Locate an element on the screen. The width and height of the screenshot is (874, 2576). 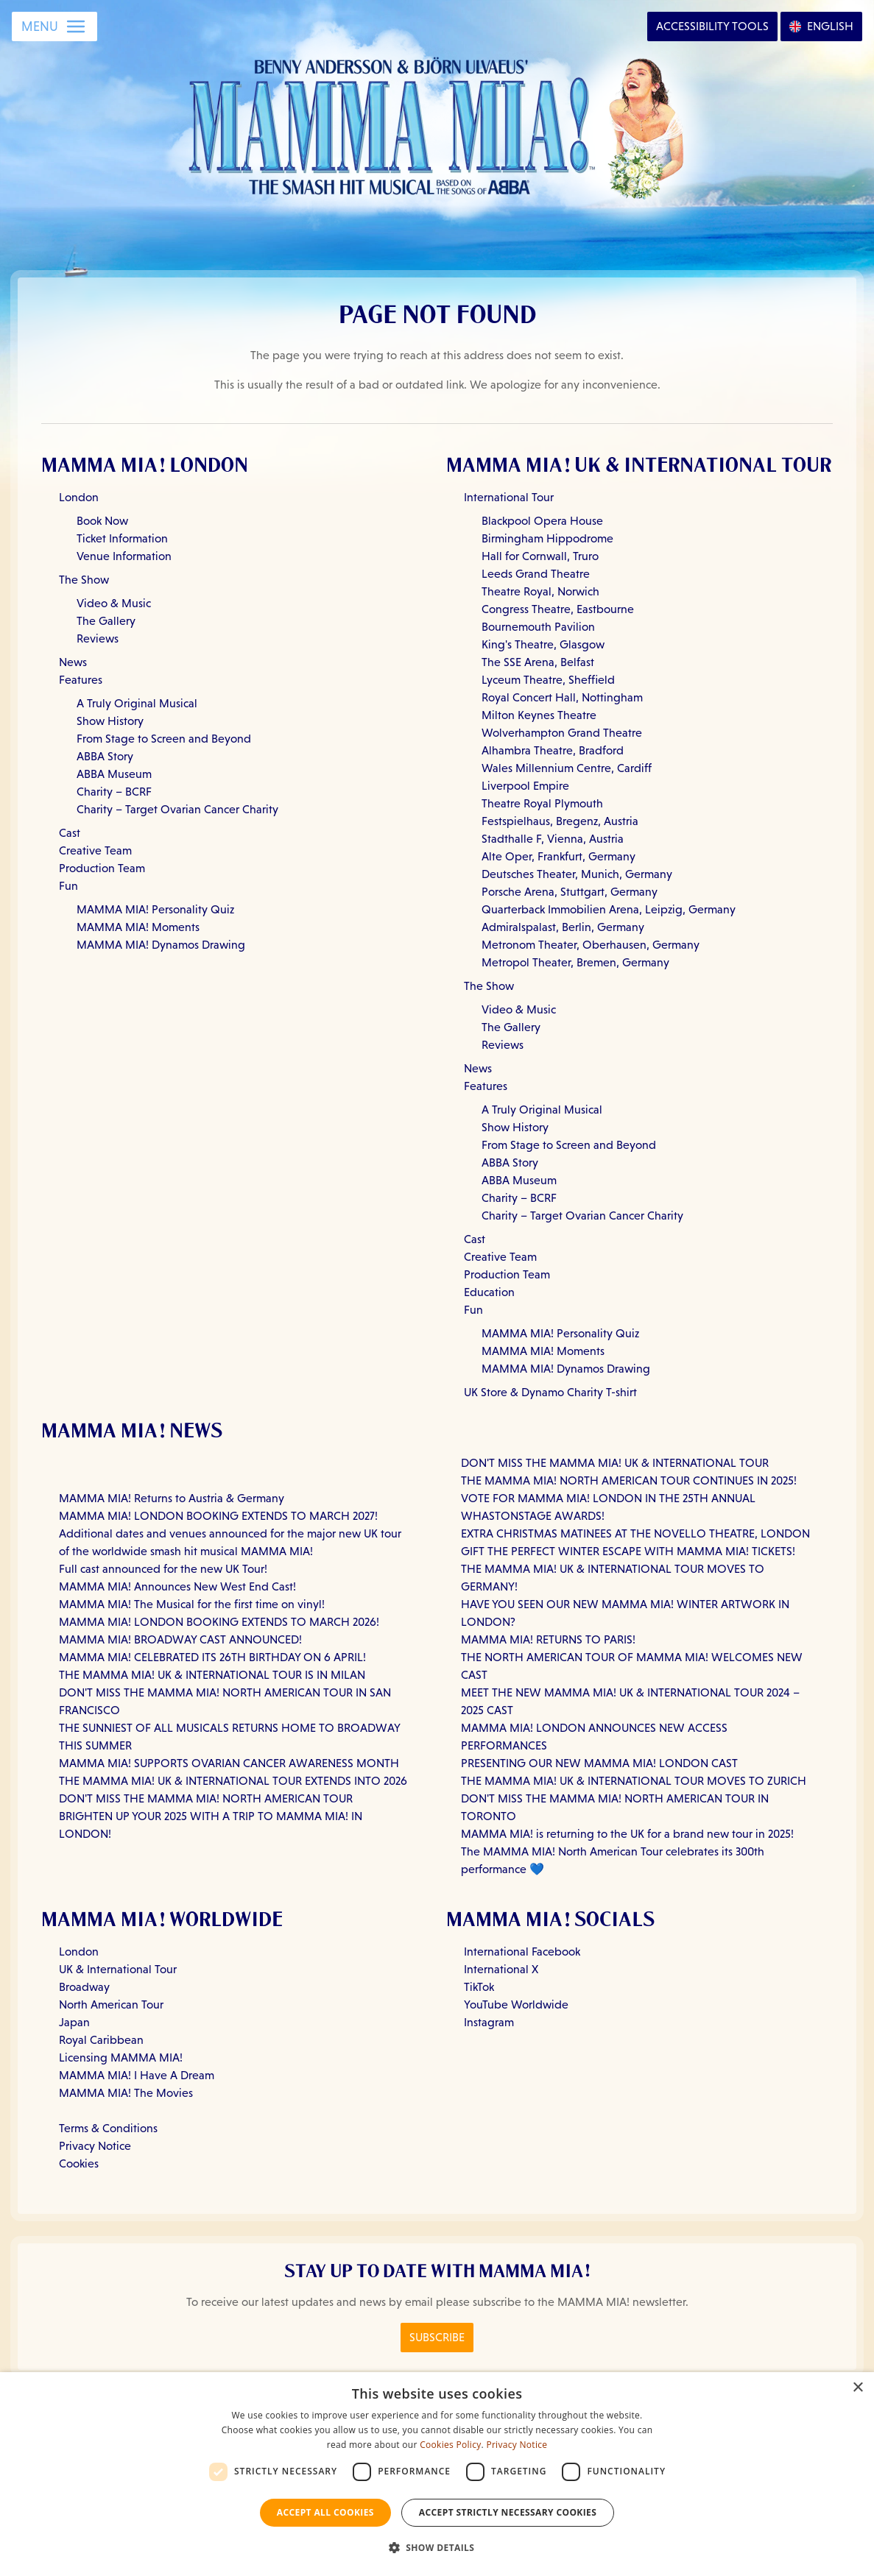
Theatre Royal, Norwich is located at coordinates (540, 591).